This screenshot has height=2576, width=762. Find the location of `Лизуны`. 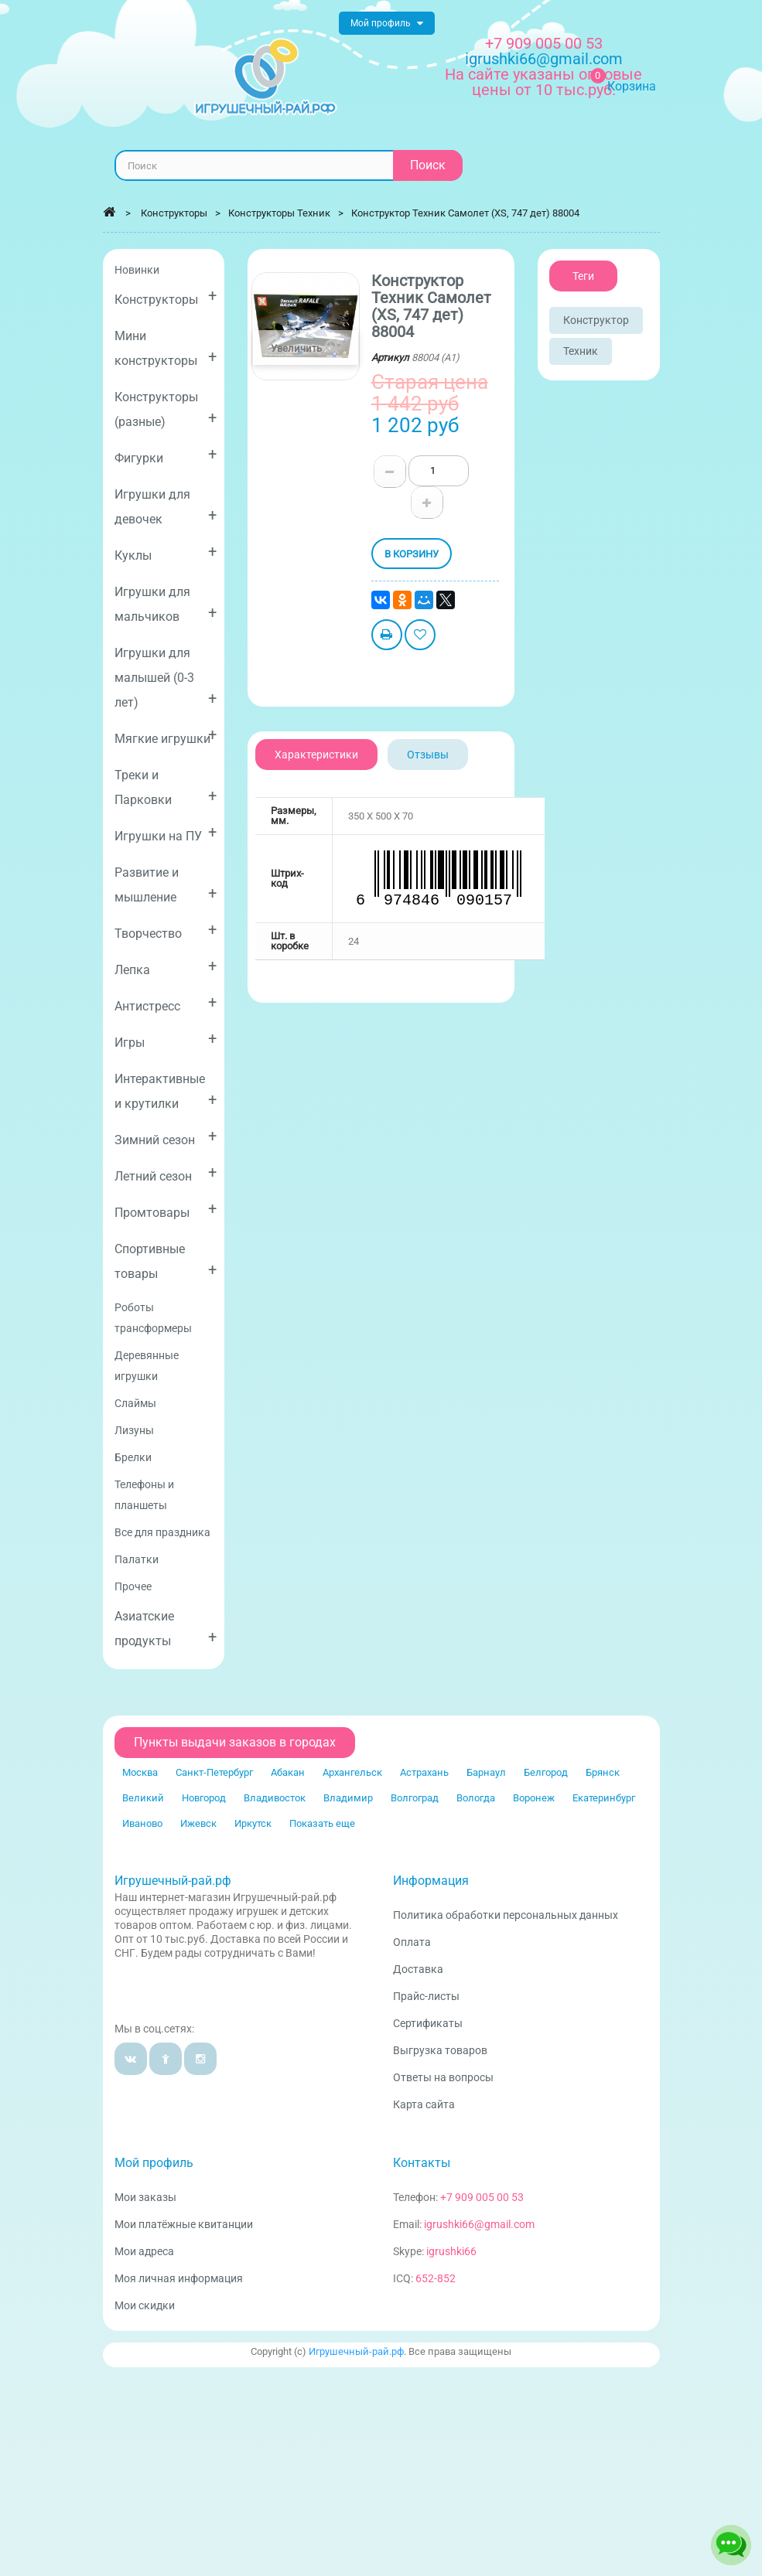

Лизуны is located at coordinates (134, 1430).